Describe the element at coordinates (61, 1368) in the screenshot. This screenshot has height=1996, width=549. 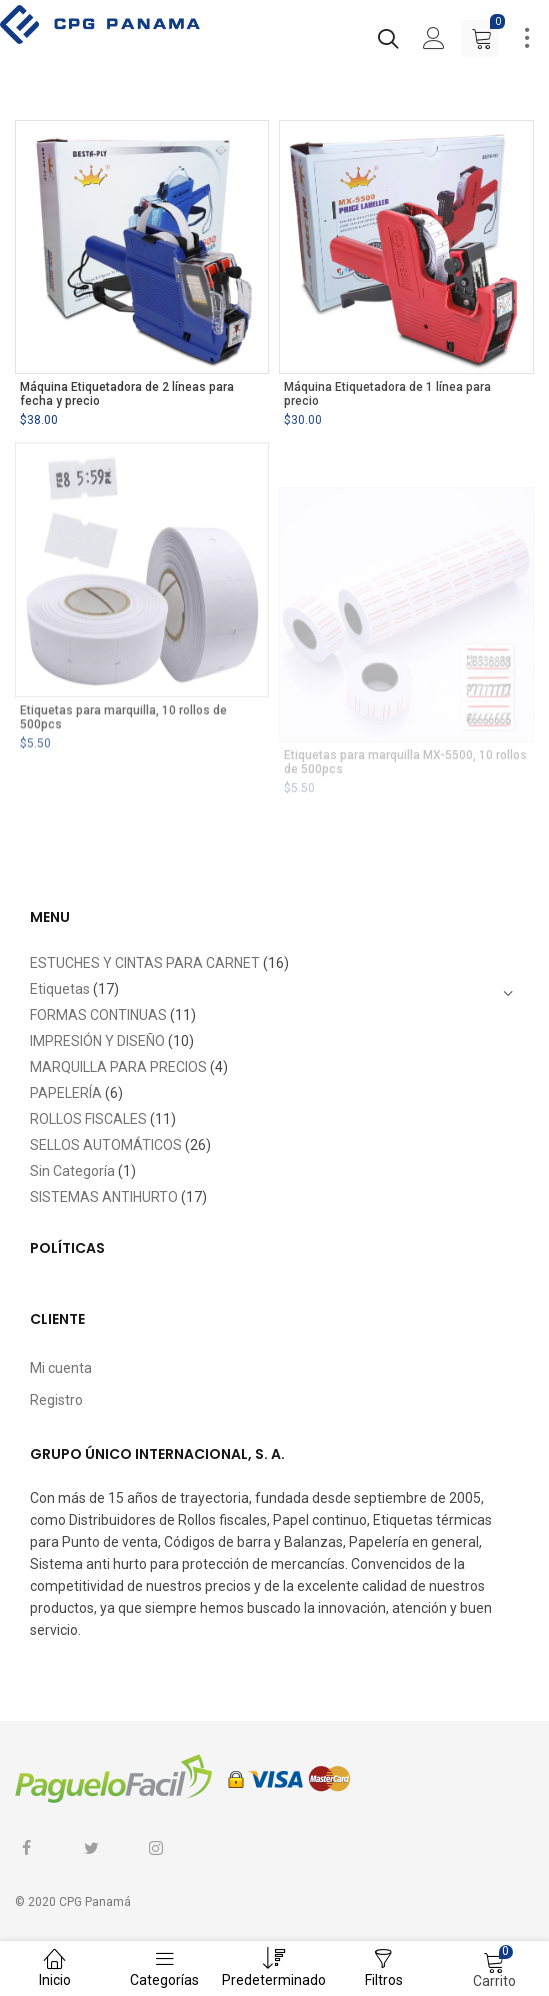
I see `Mi cuenta` at that location.